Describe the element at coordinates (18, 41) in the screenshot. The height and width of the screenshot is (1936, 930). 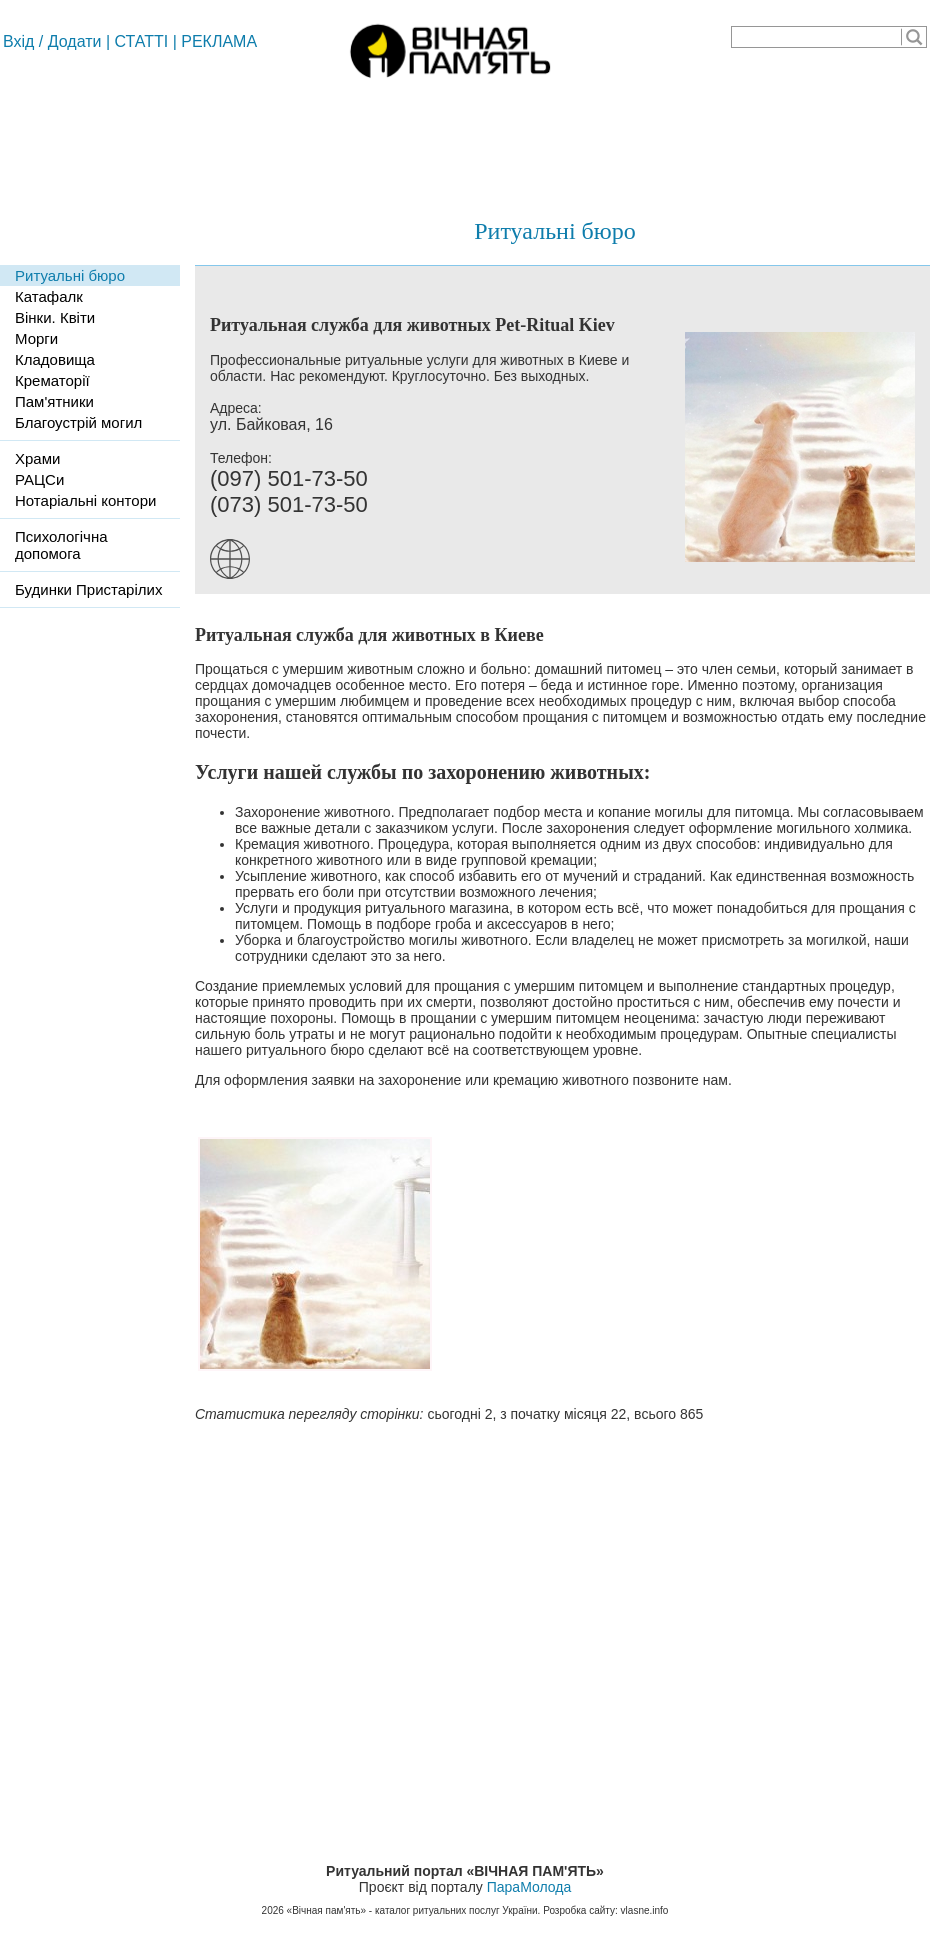
I see `Вхід` at that location.